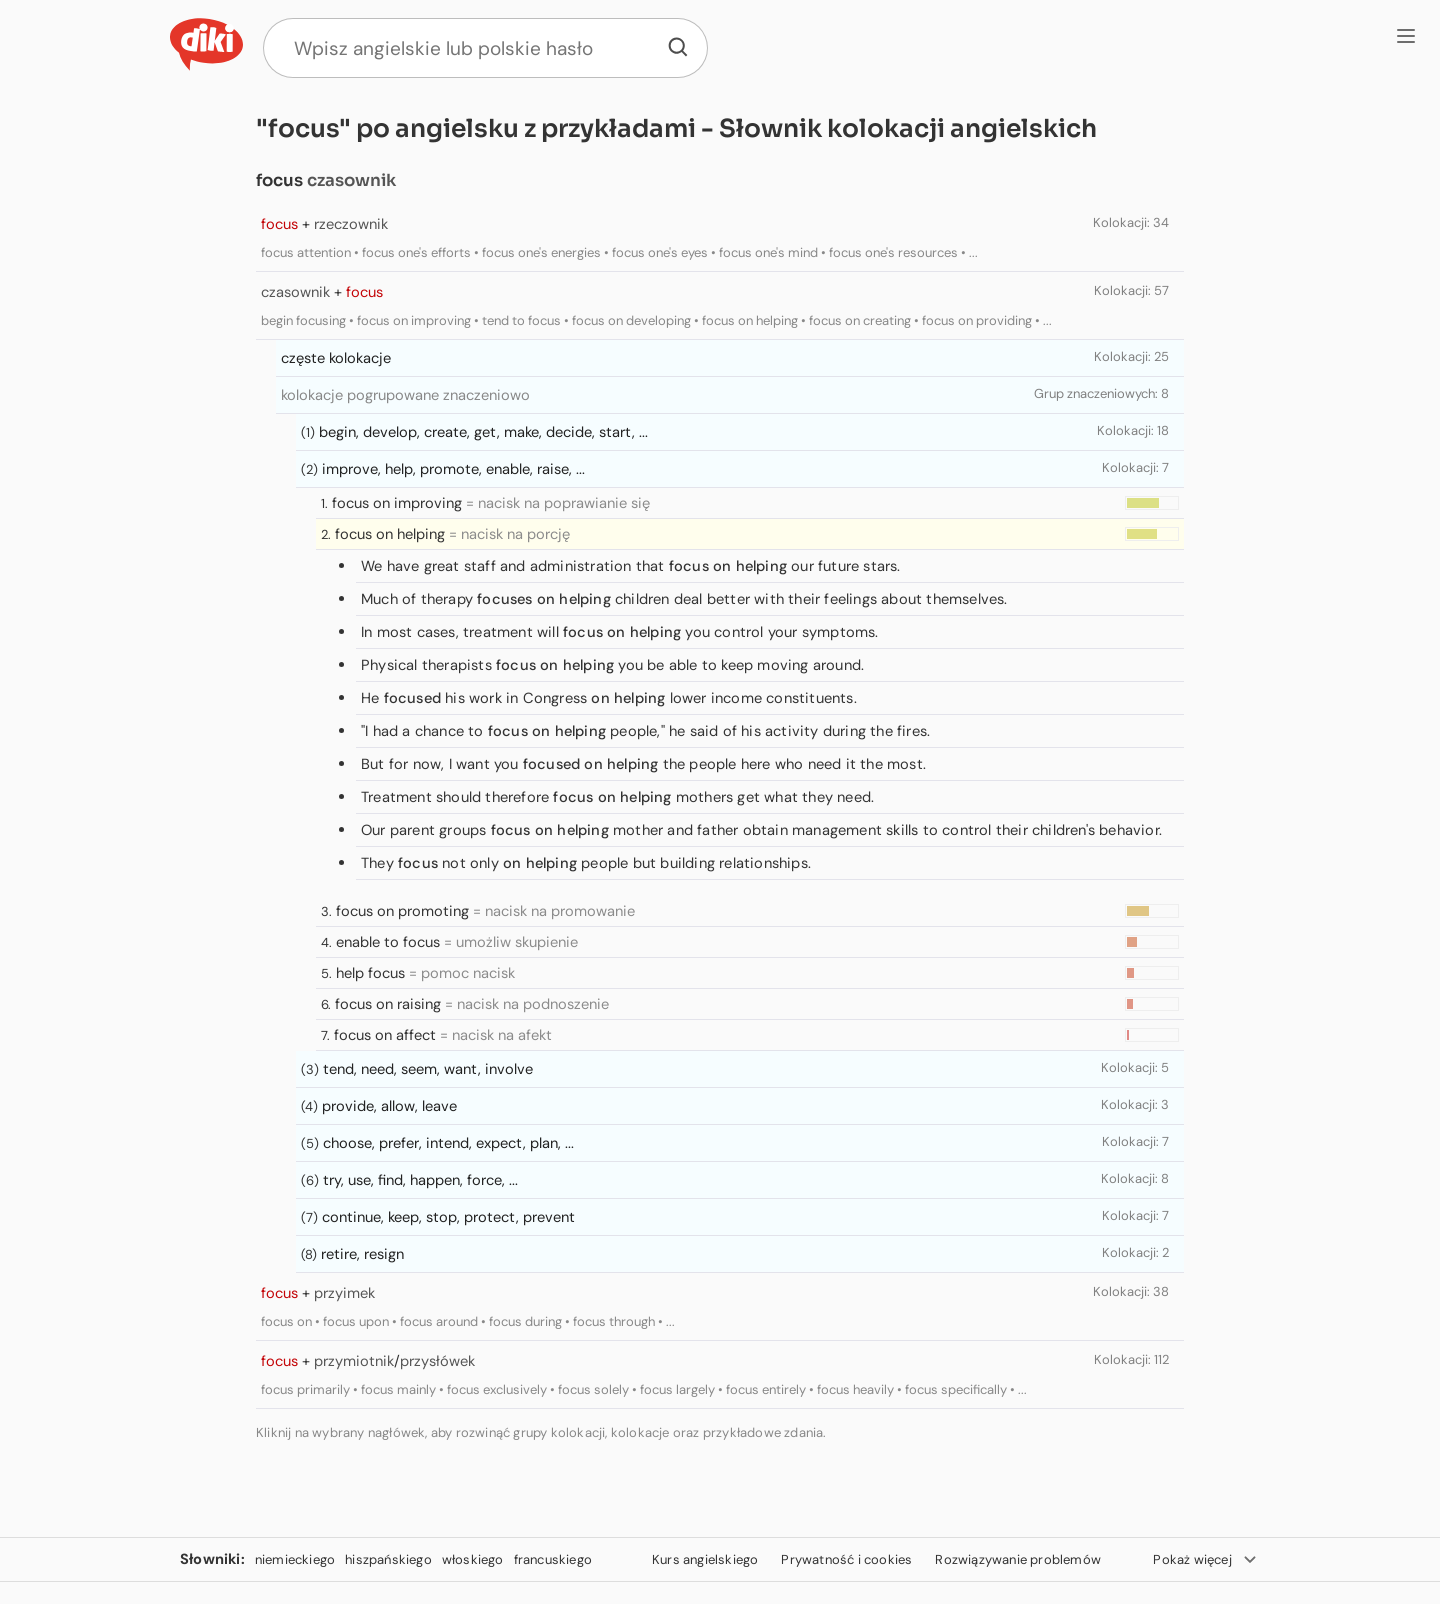 This screenshot has width=1440, height=1604. I want to click on Rozwiązywanie problemów, so click(1018, 1559).